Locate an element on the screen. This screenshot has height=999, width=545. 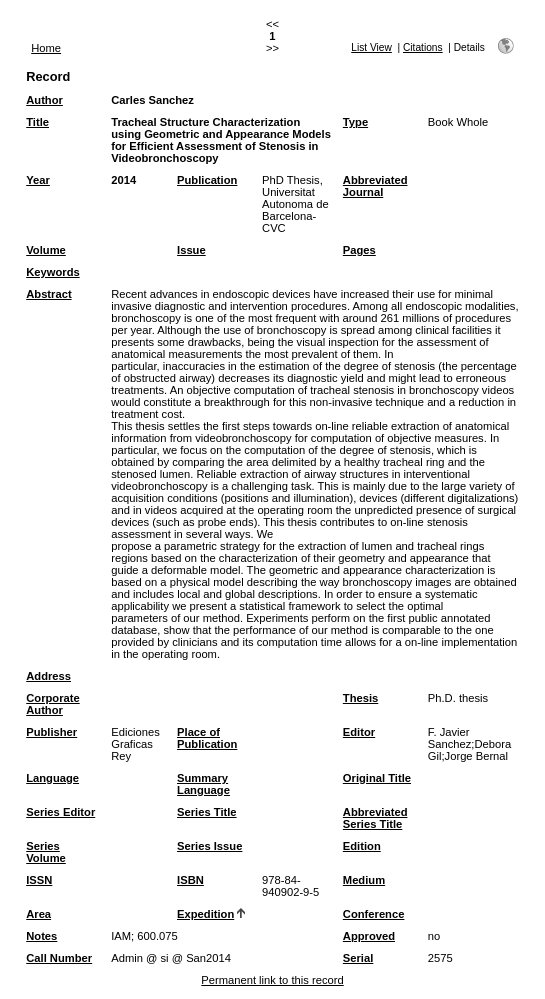
Language is located at coordinates (52, 778).